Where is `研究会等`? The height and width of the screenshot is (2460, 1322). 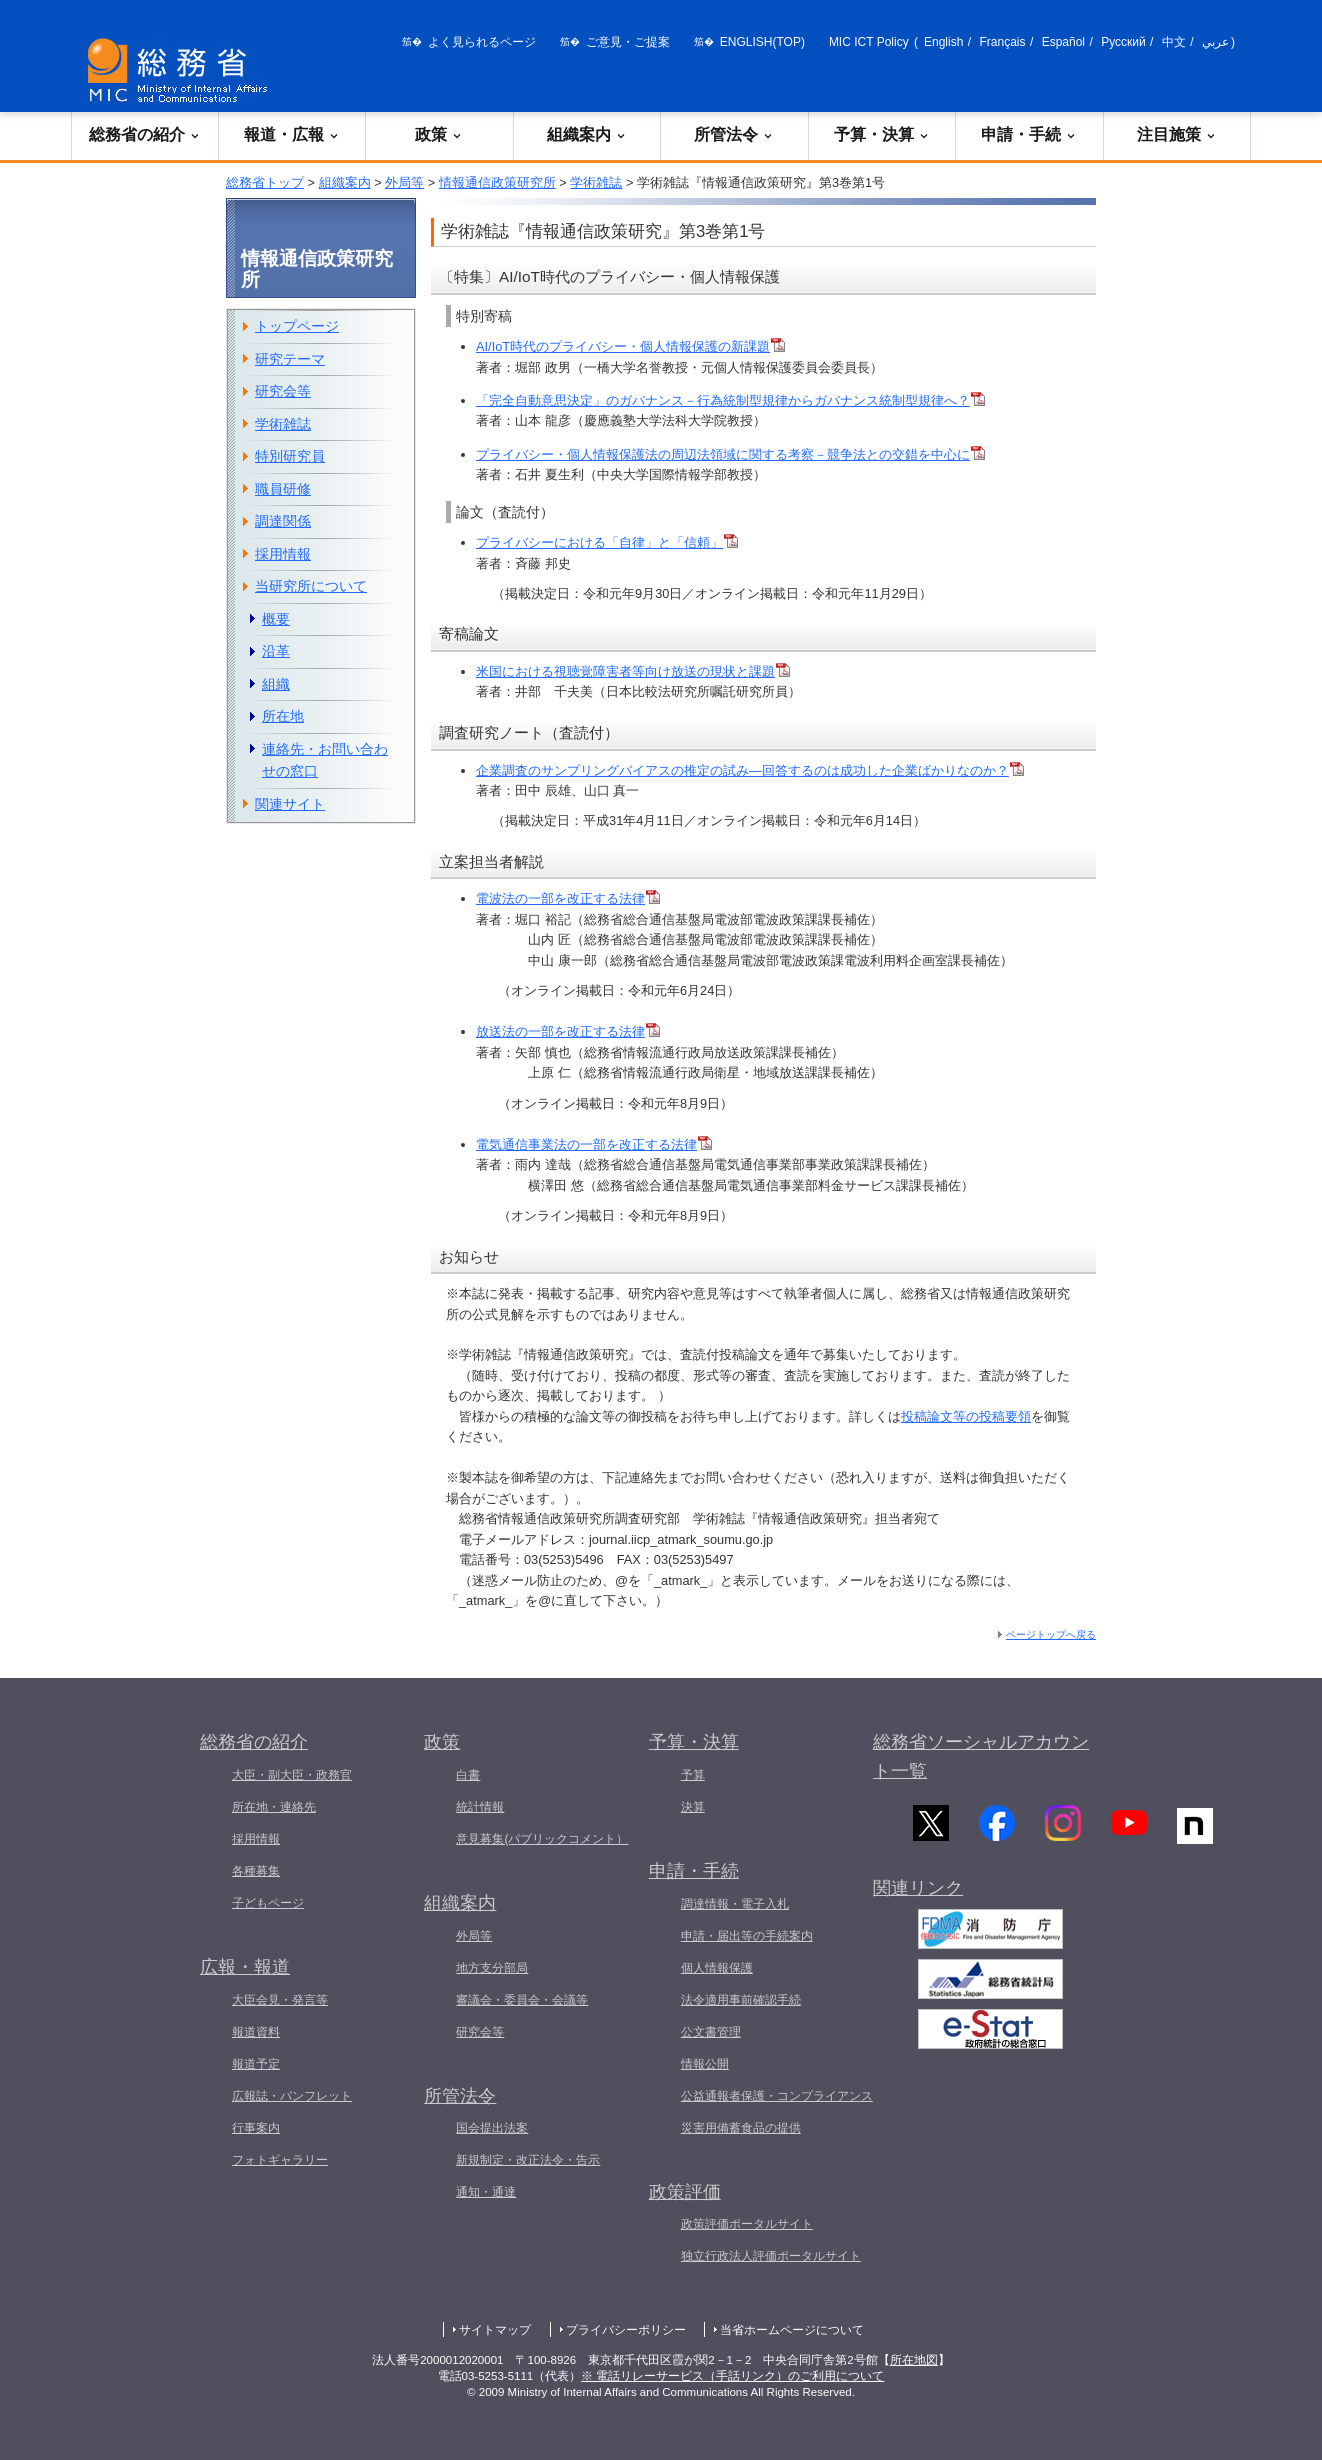
研究会等 is located at coordinates (283, 391).